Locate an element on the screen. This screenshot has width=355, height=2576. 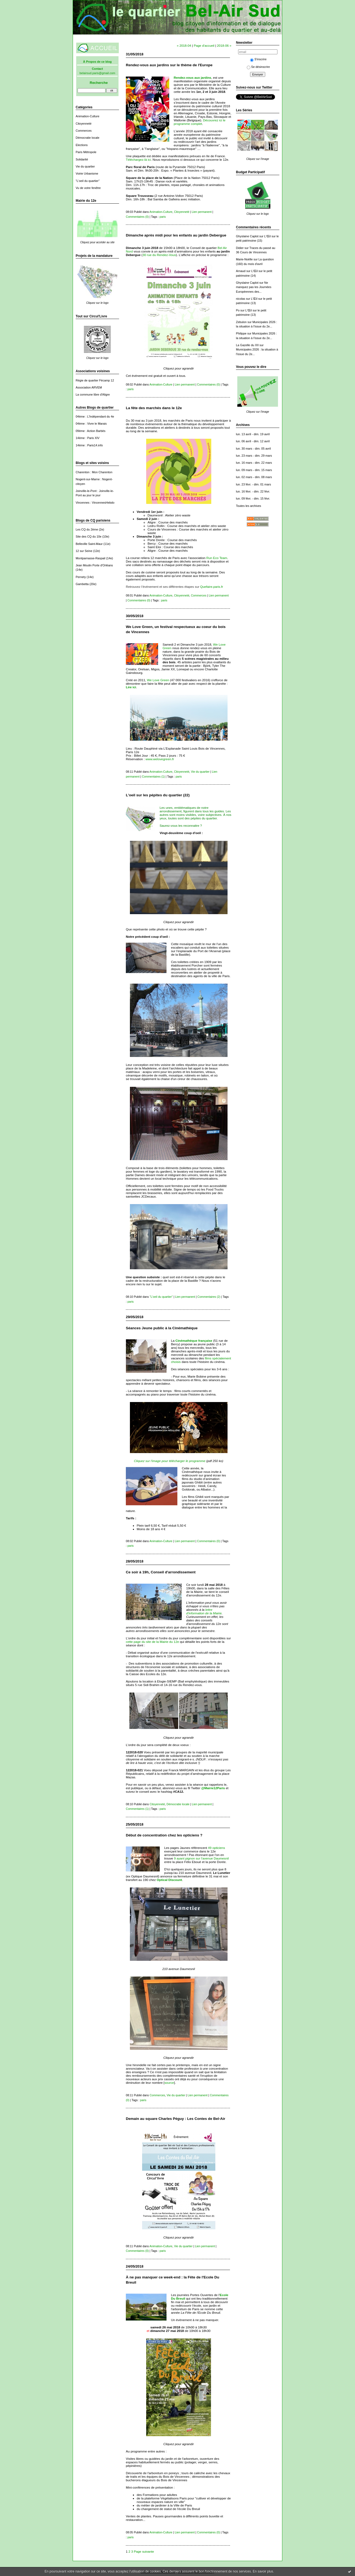
Didier is located at coordinates (240, 248).